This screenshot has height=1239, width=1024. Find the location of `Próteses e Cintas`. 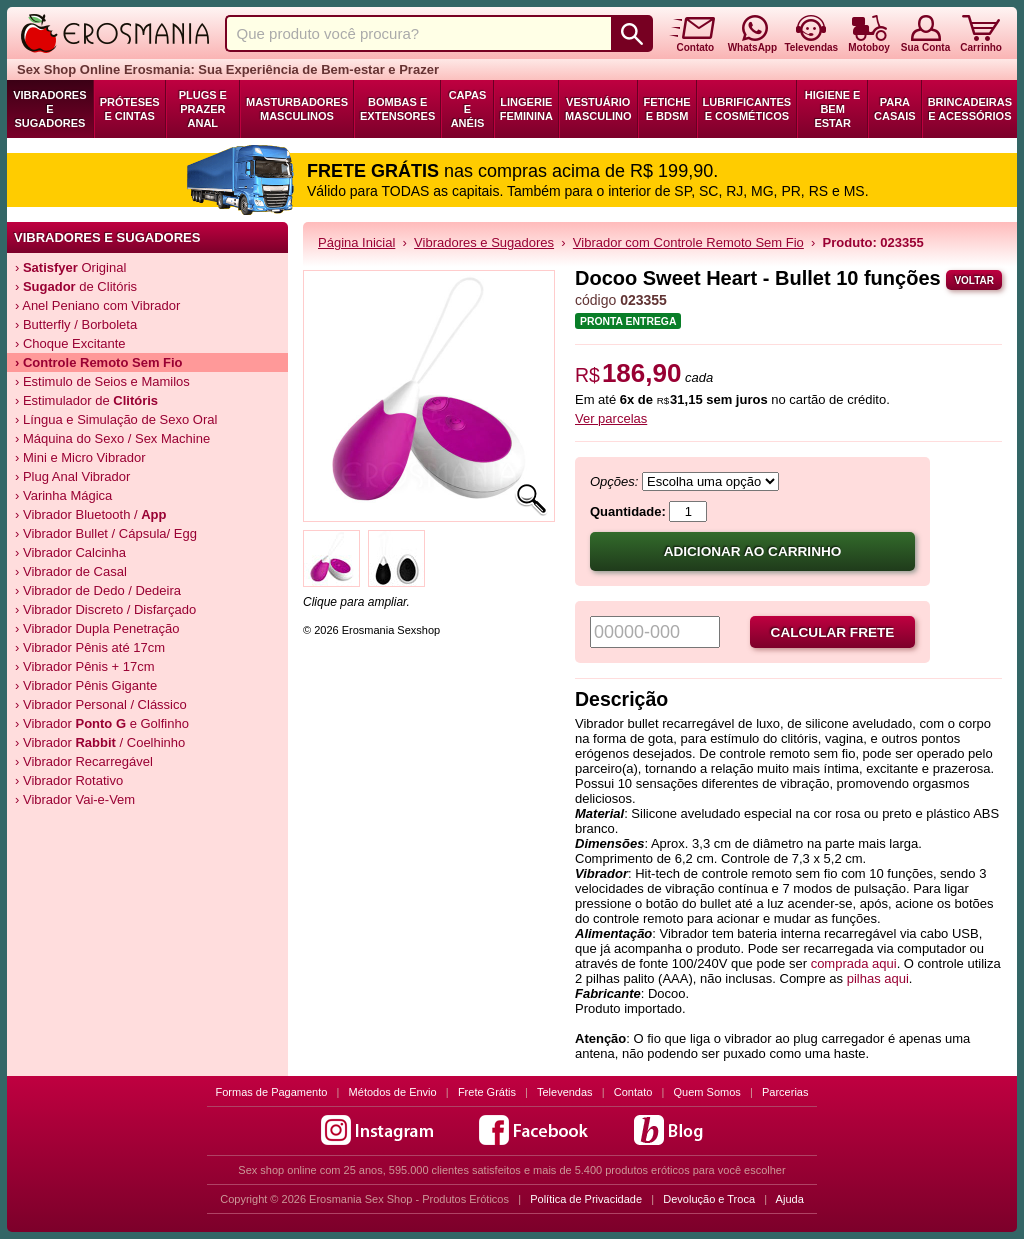

Próteses e Cintas is located at coordinates (130, 109).